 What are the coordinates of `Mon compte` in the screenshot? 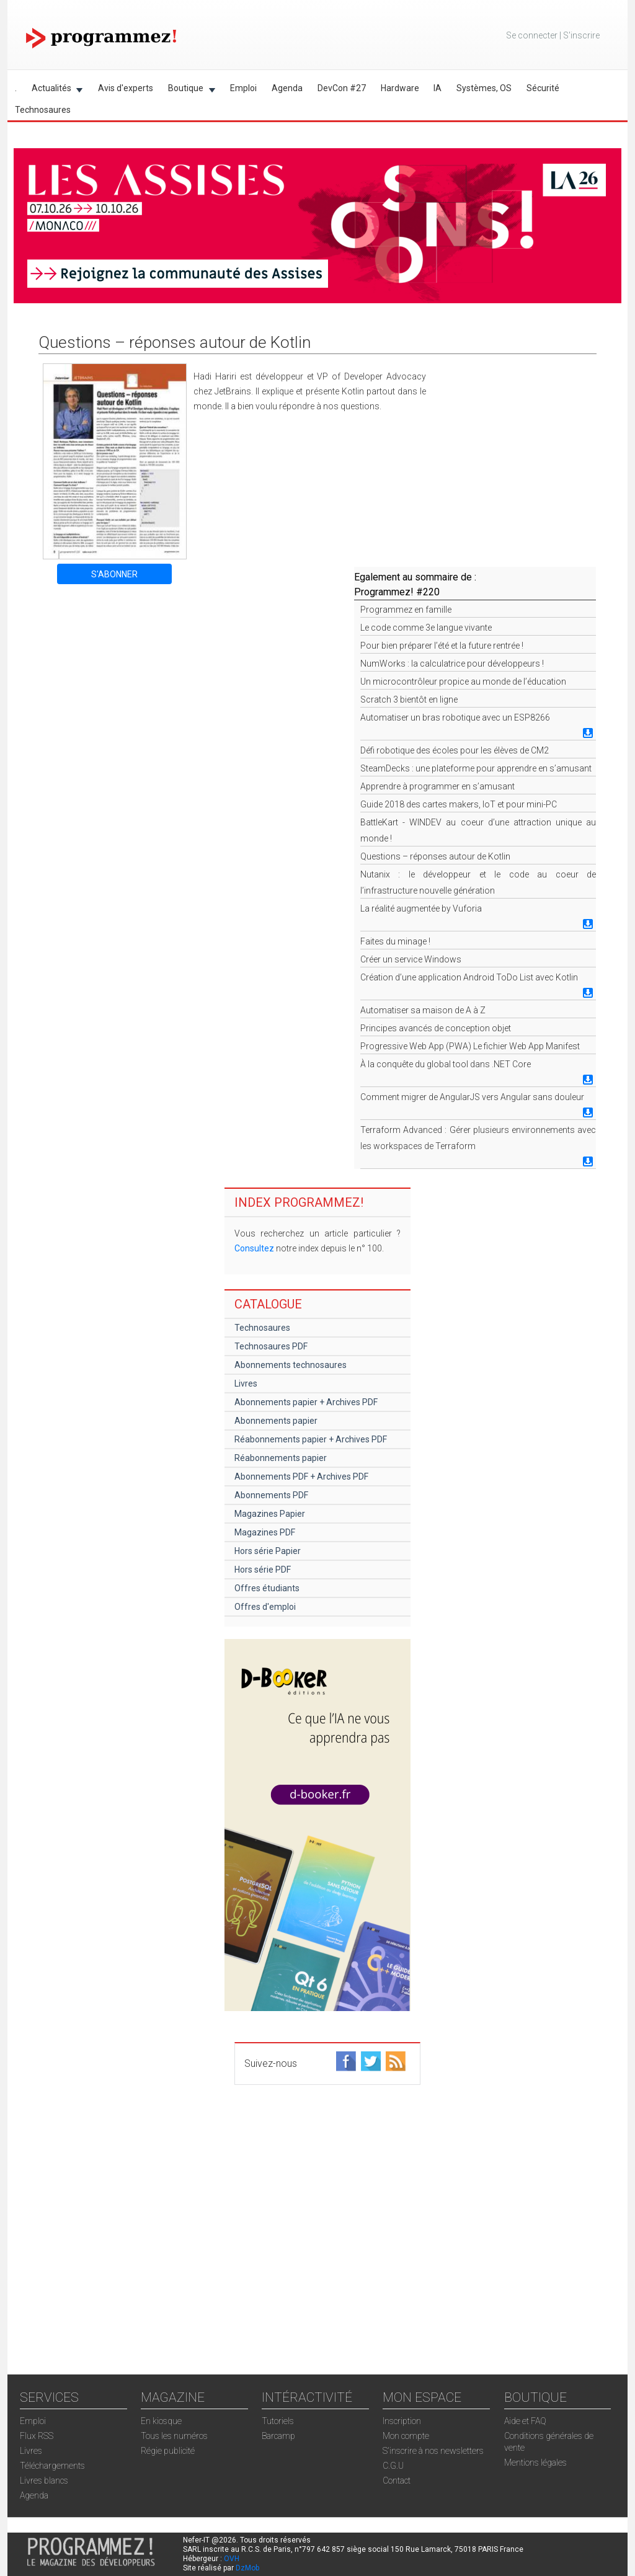 It's located at (406, 2436).